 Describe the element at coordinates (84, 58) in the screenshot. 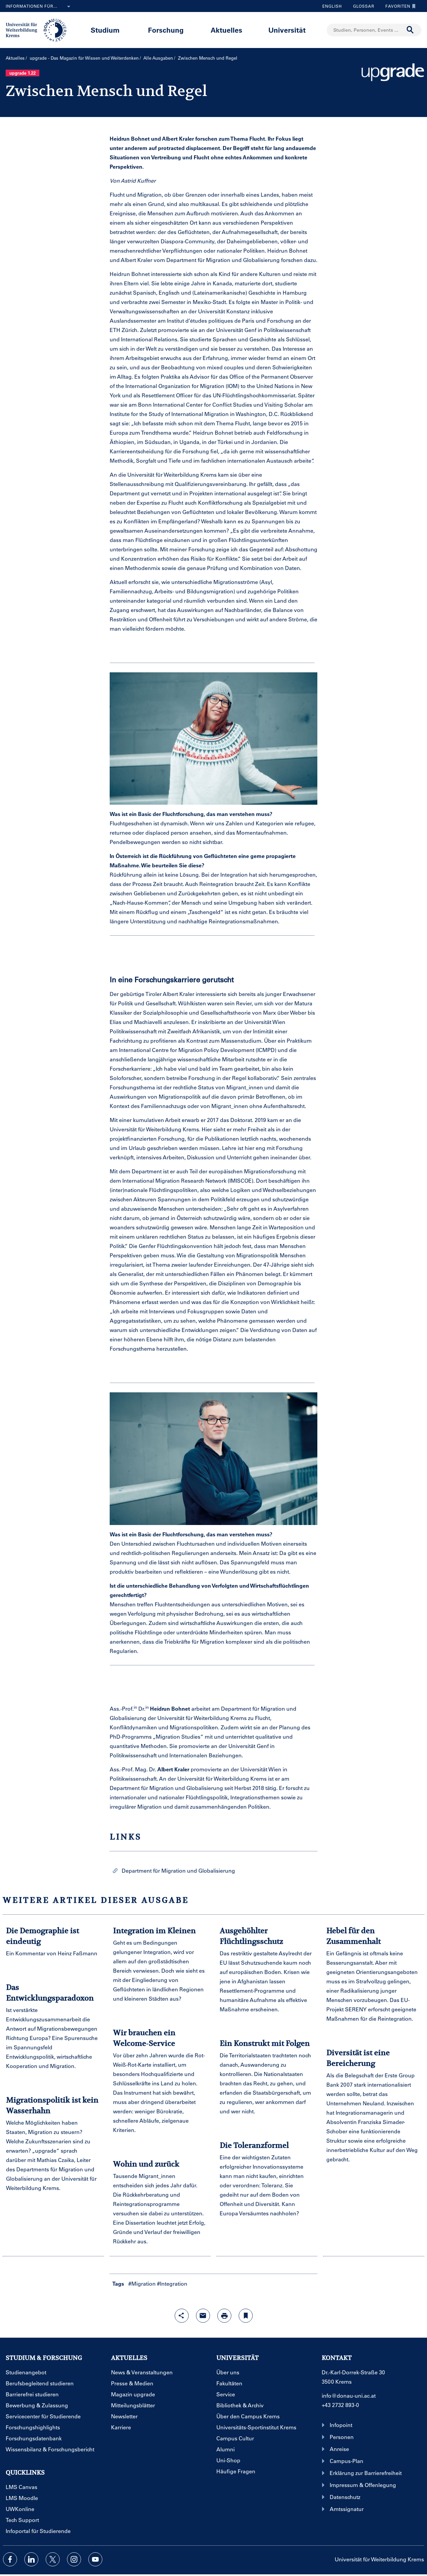

I see `upgrade - Das Magazin für Wissen und Weiterdenken` at that location.